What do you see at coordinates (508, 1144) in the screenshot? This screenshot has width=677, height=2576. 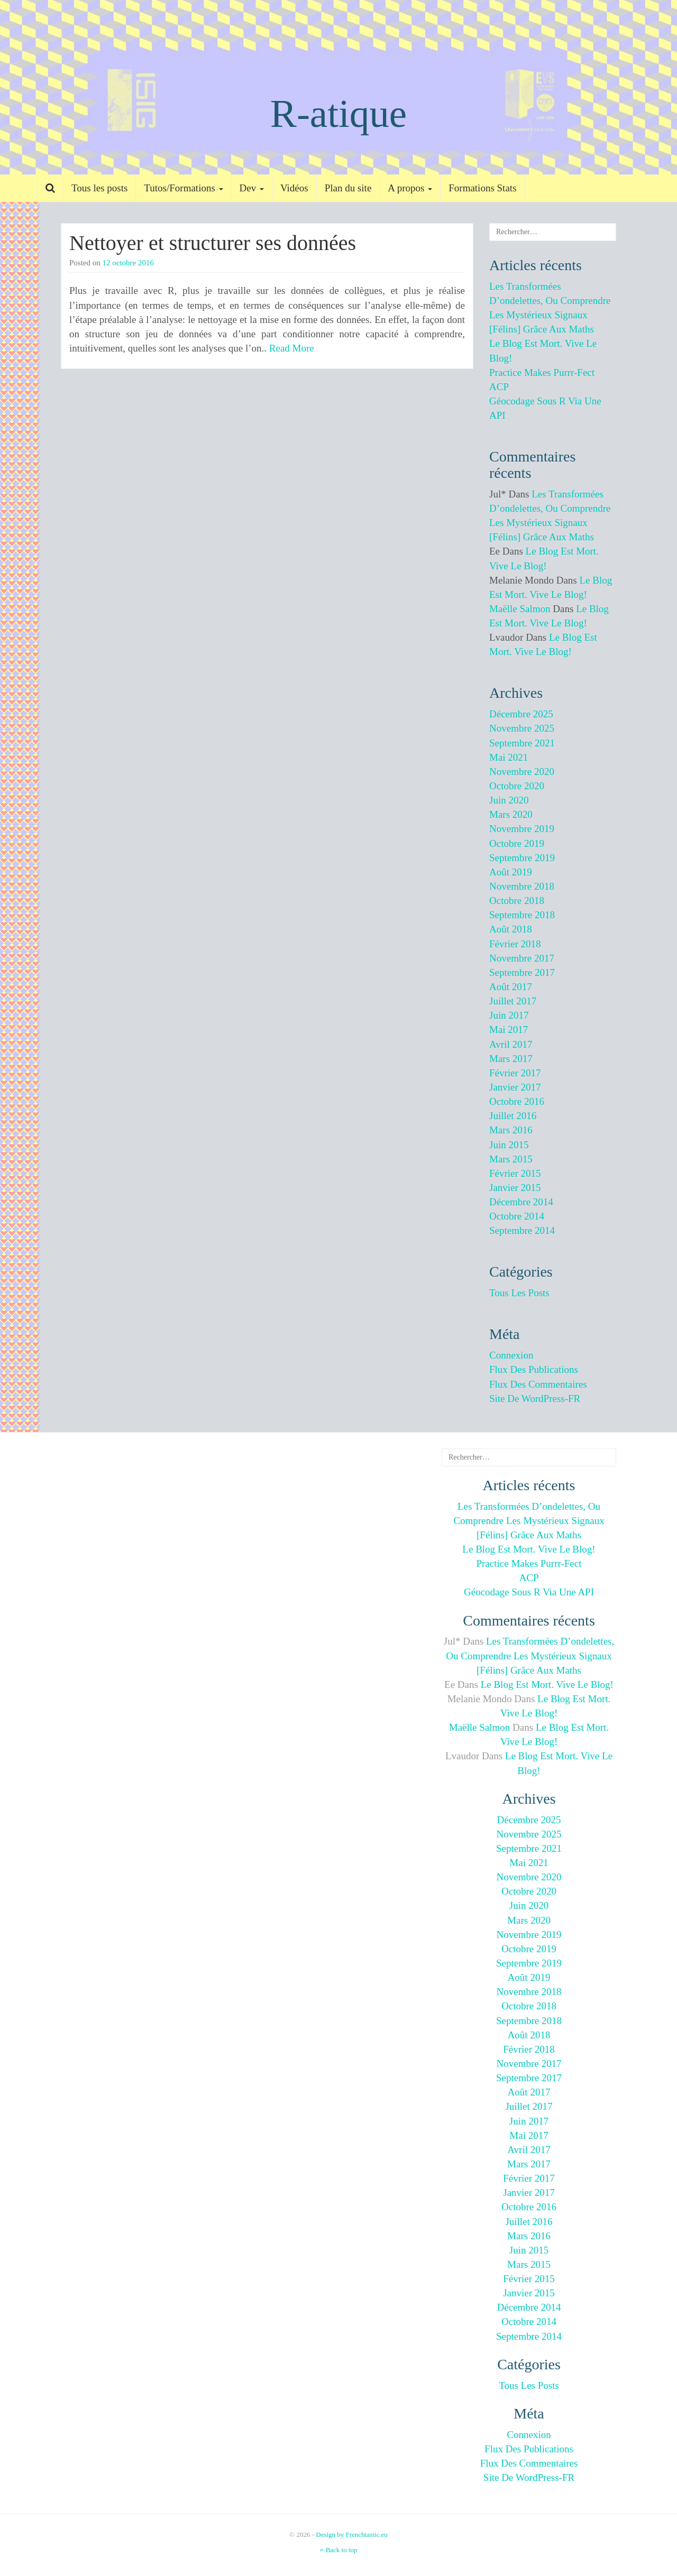 I see `juin 2015` at bounding box center [508, 1144].